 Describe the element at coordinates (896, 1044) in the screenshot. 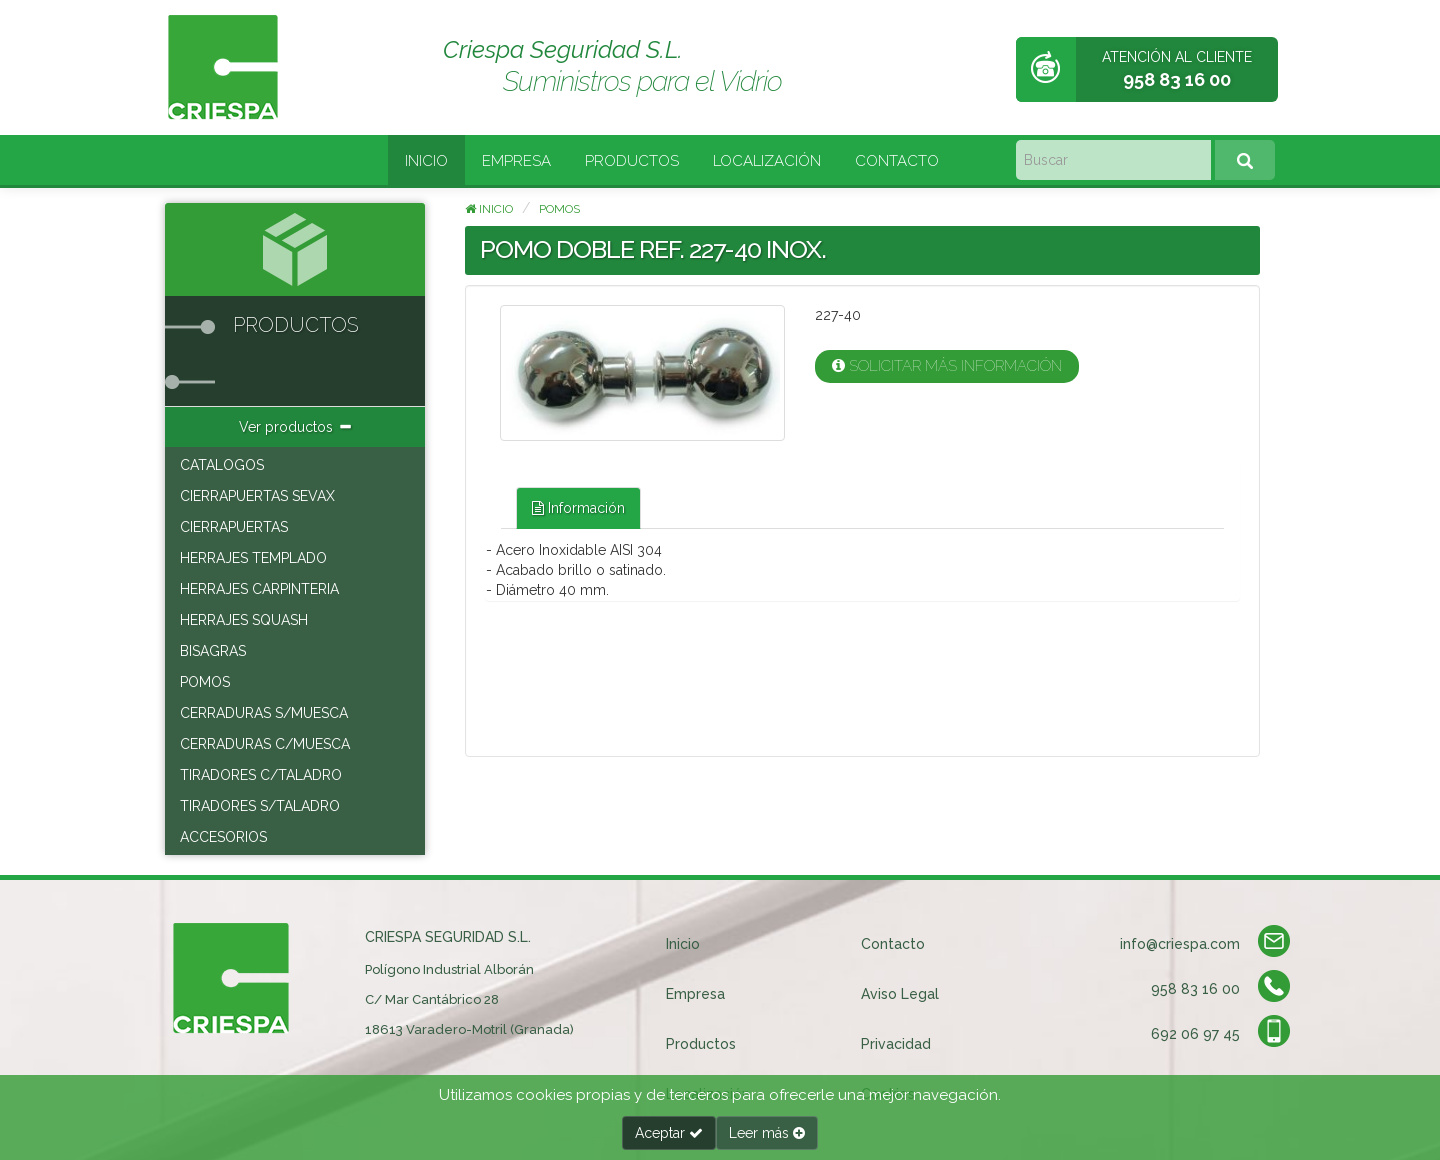

I see `Privacidad` at that location.